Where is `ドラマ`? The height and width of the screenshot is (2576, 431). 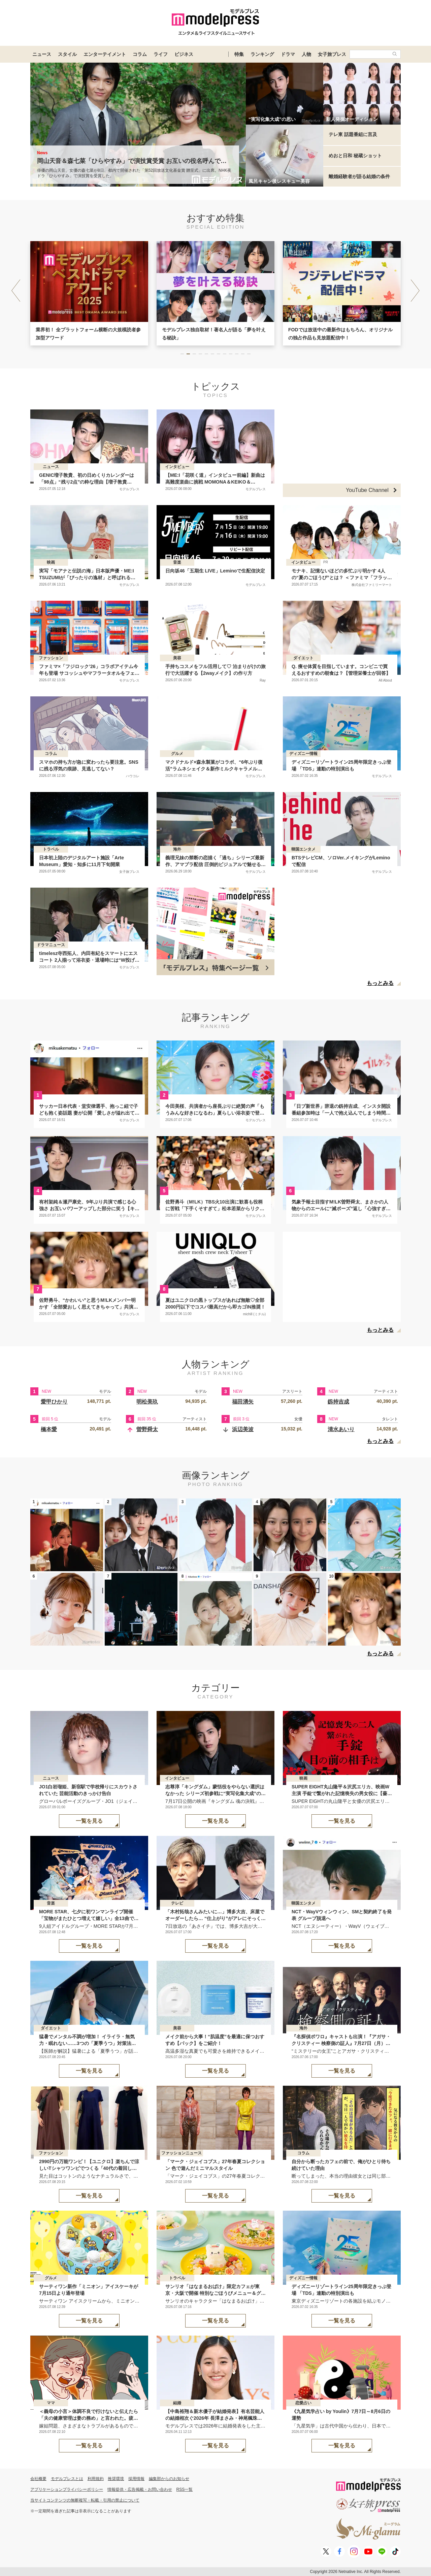
ドラマ is located at coordinates (288, 54).